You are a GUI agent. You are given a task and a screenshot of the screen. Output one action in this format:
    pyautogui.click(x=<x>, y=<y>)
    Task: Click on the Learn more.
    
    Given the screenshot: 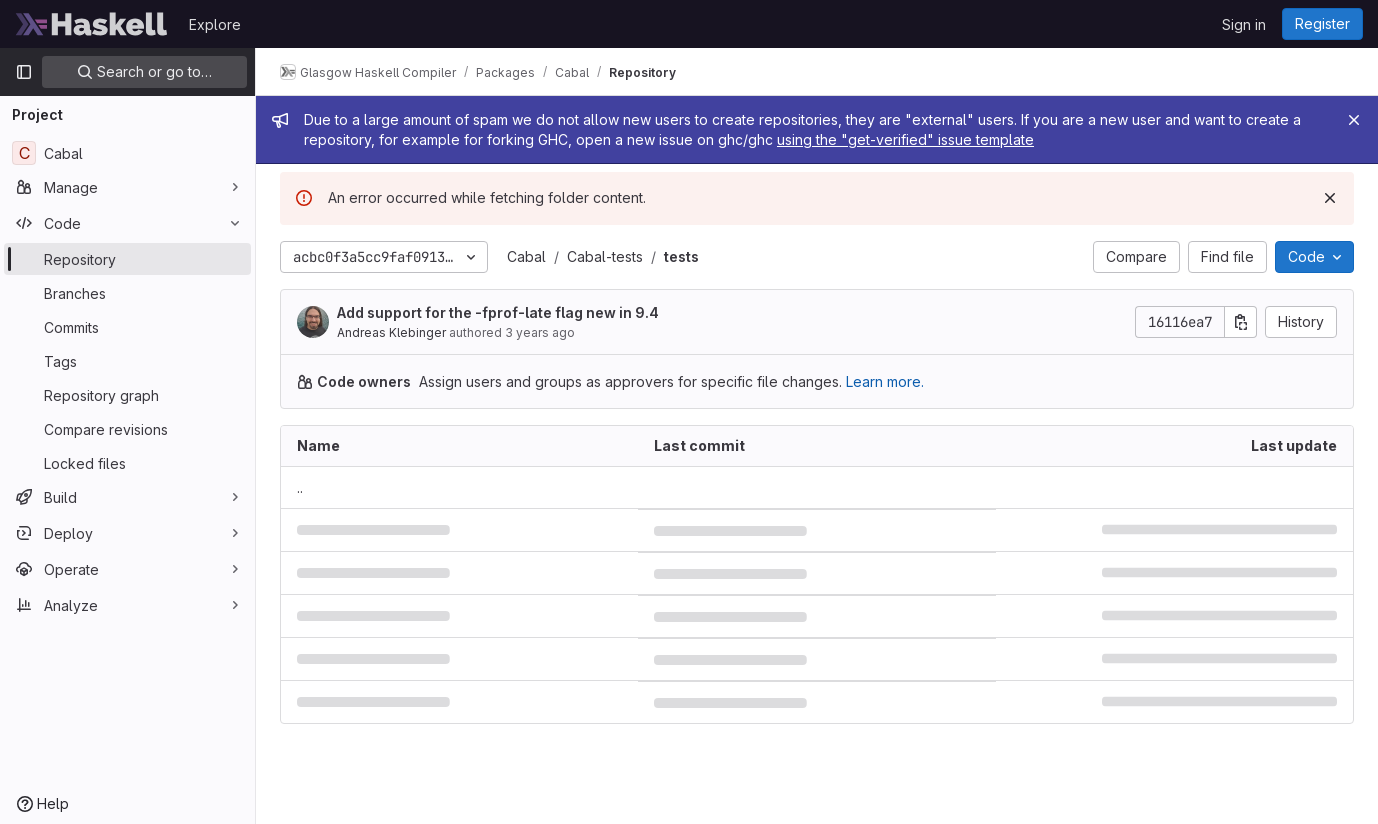 What is the action you would take?
    pyautogui.click(x=885, y=381)
    